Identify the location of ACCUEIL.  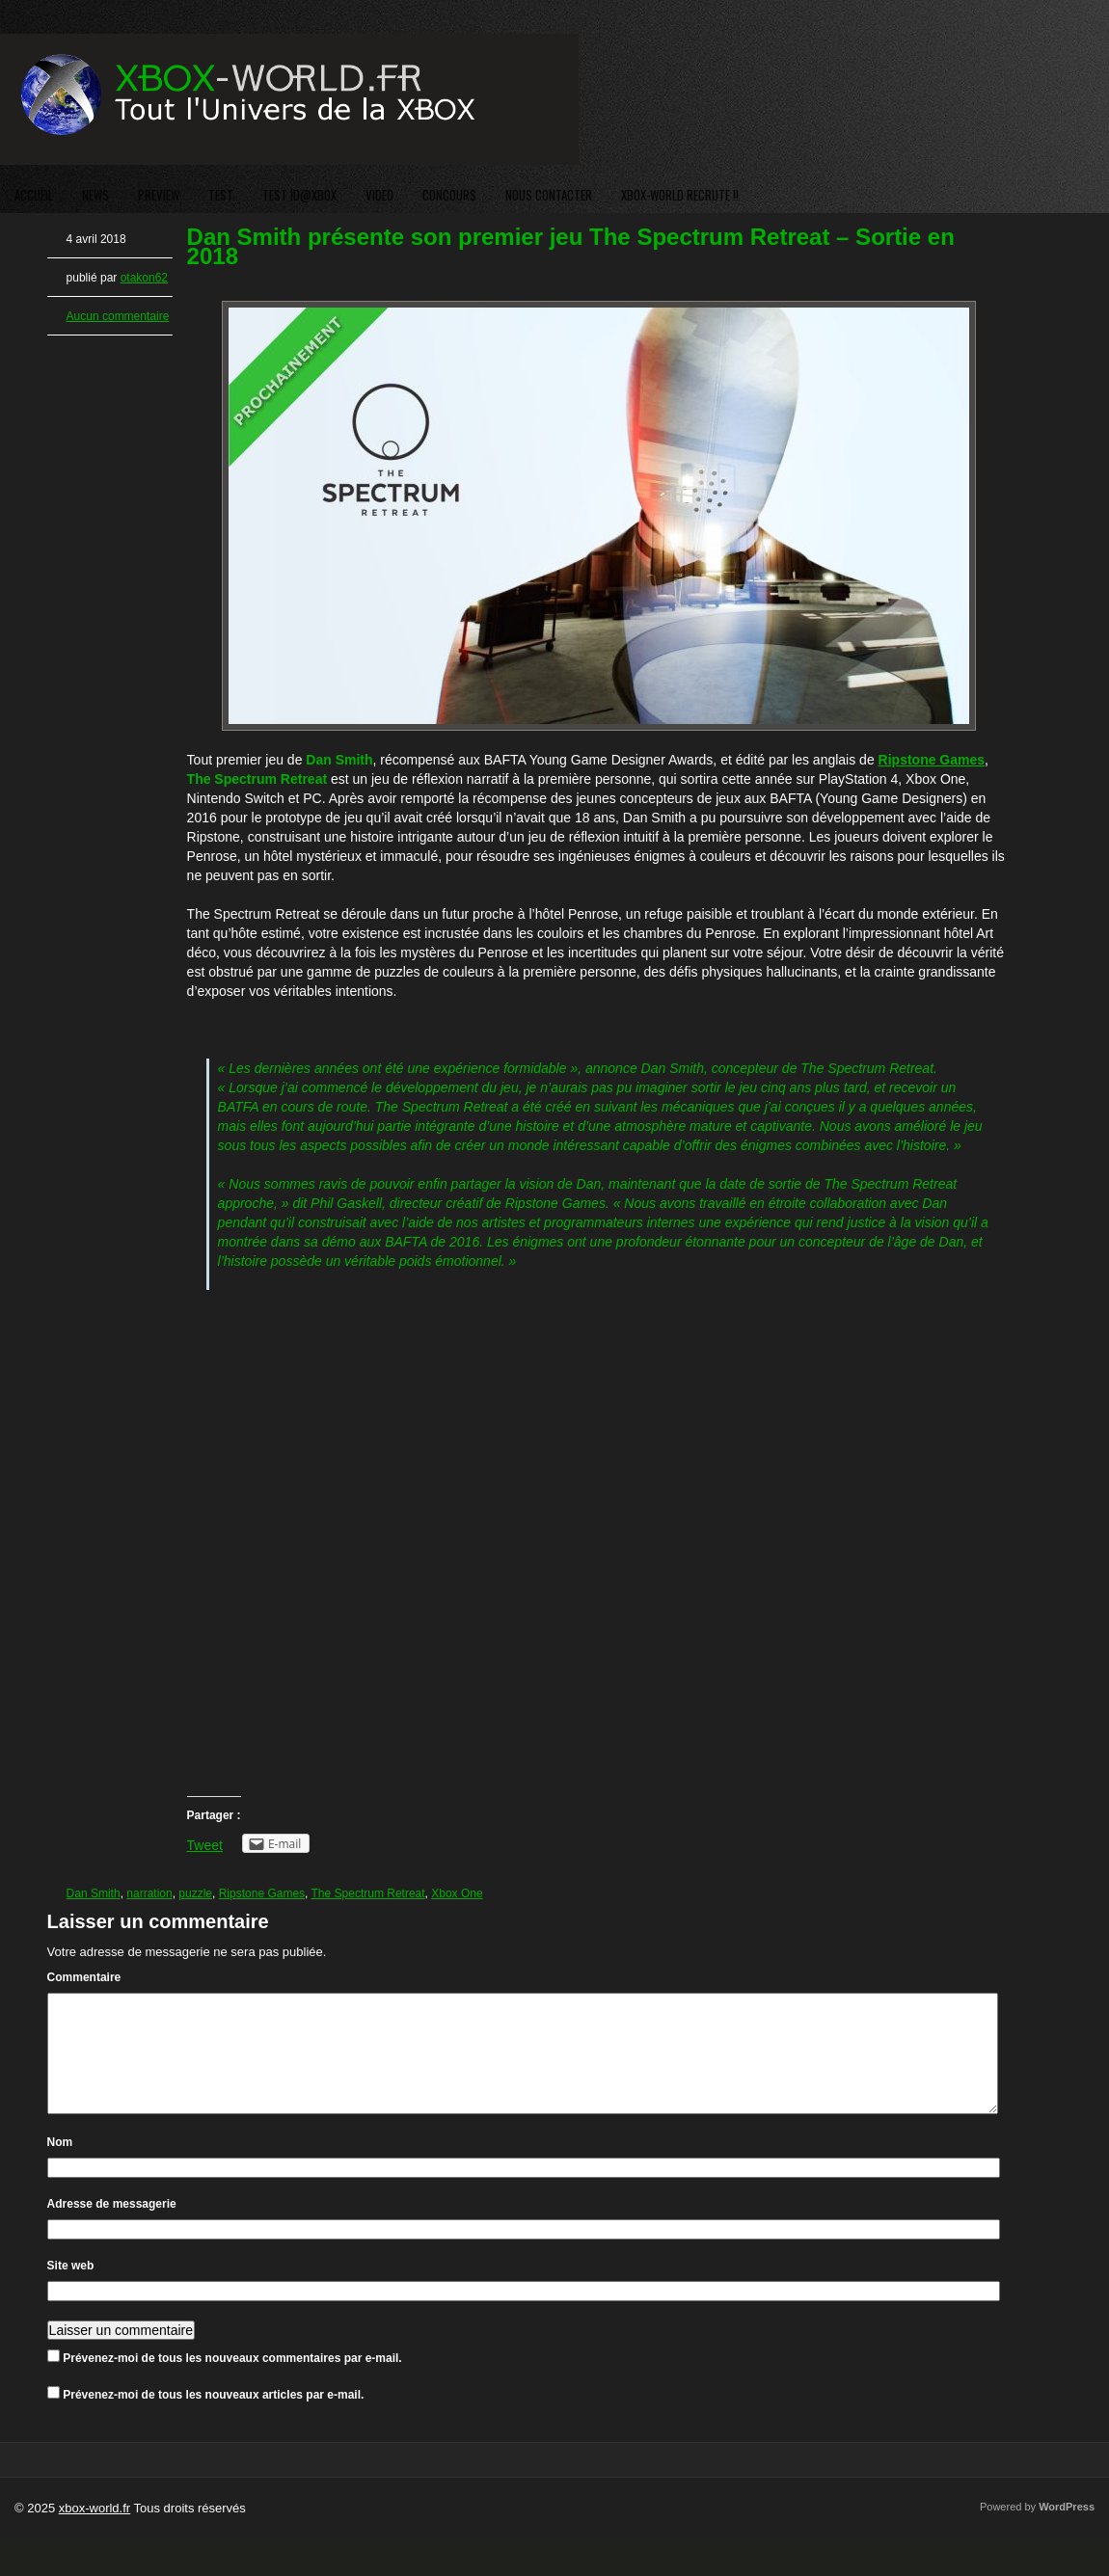
(33, 194).